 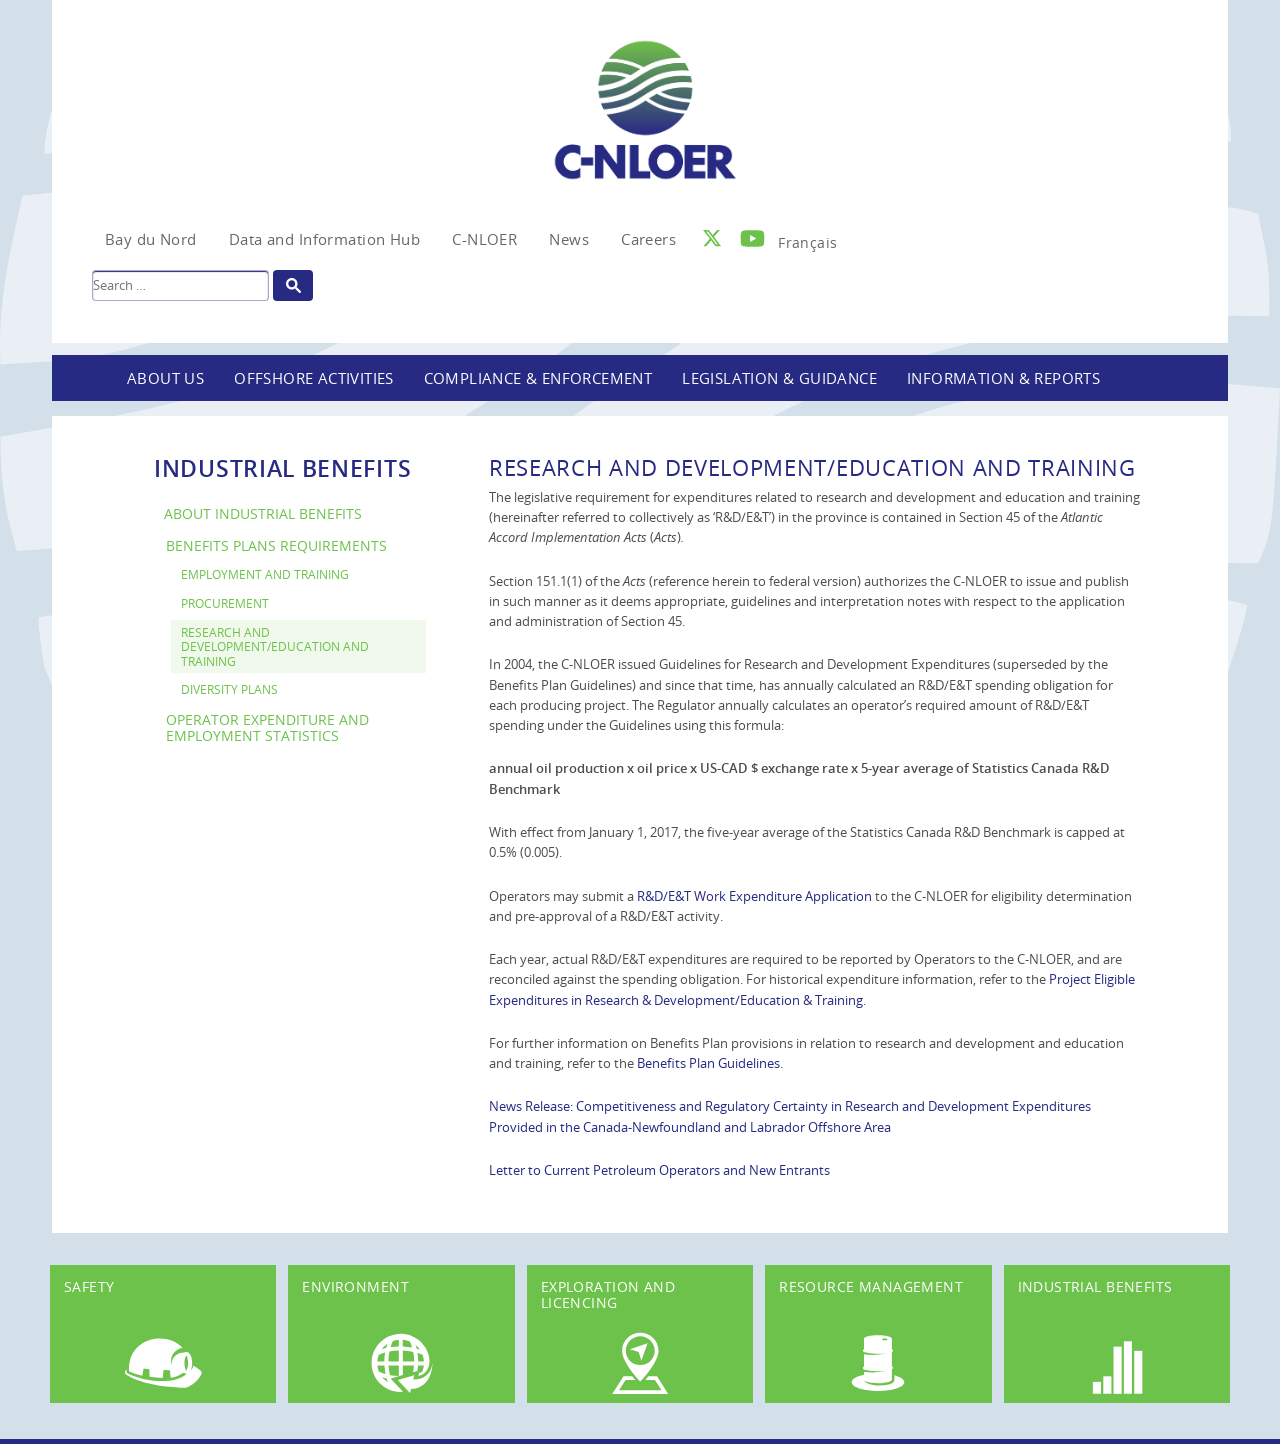 What do you see at coordinates (754, 896) in the screenshot?
I see `R&D/E&T Work Expenditure Application` at bounding box center [754, 896].